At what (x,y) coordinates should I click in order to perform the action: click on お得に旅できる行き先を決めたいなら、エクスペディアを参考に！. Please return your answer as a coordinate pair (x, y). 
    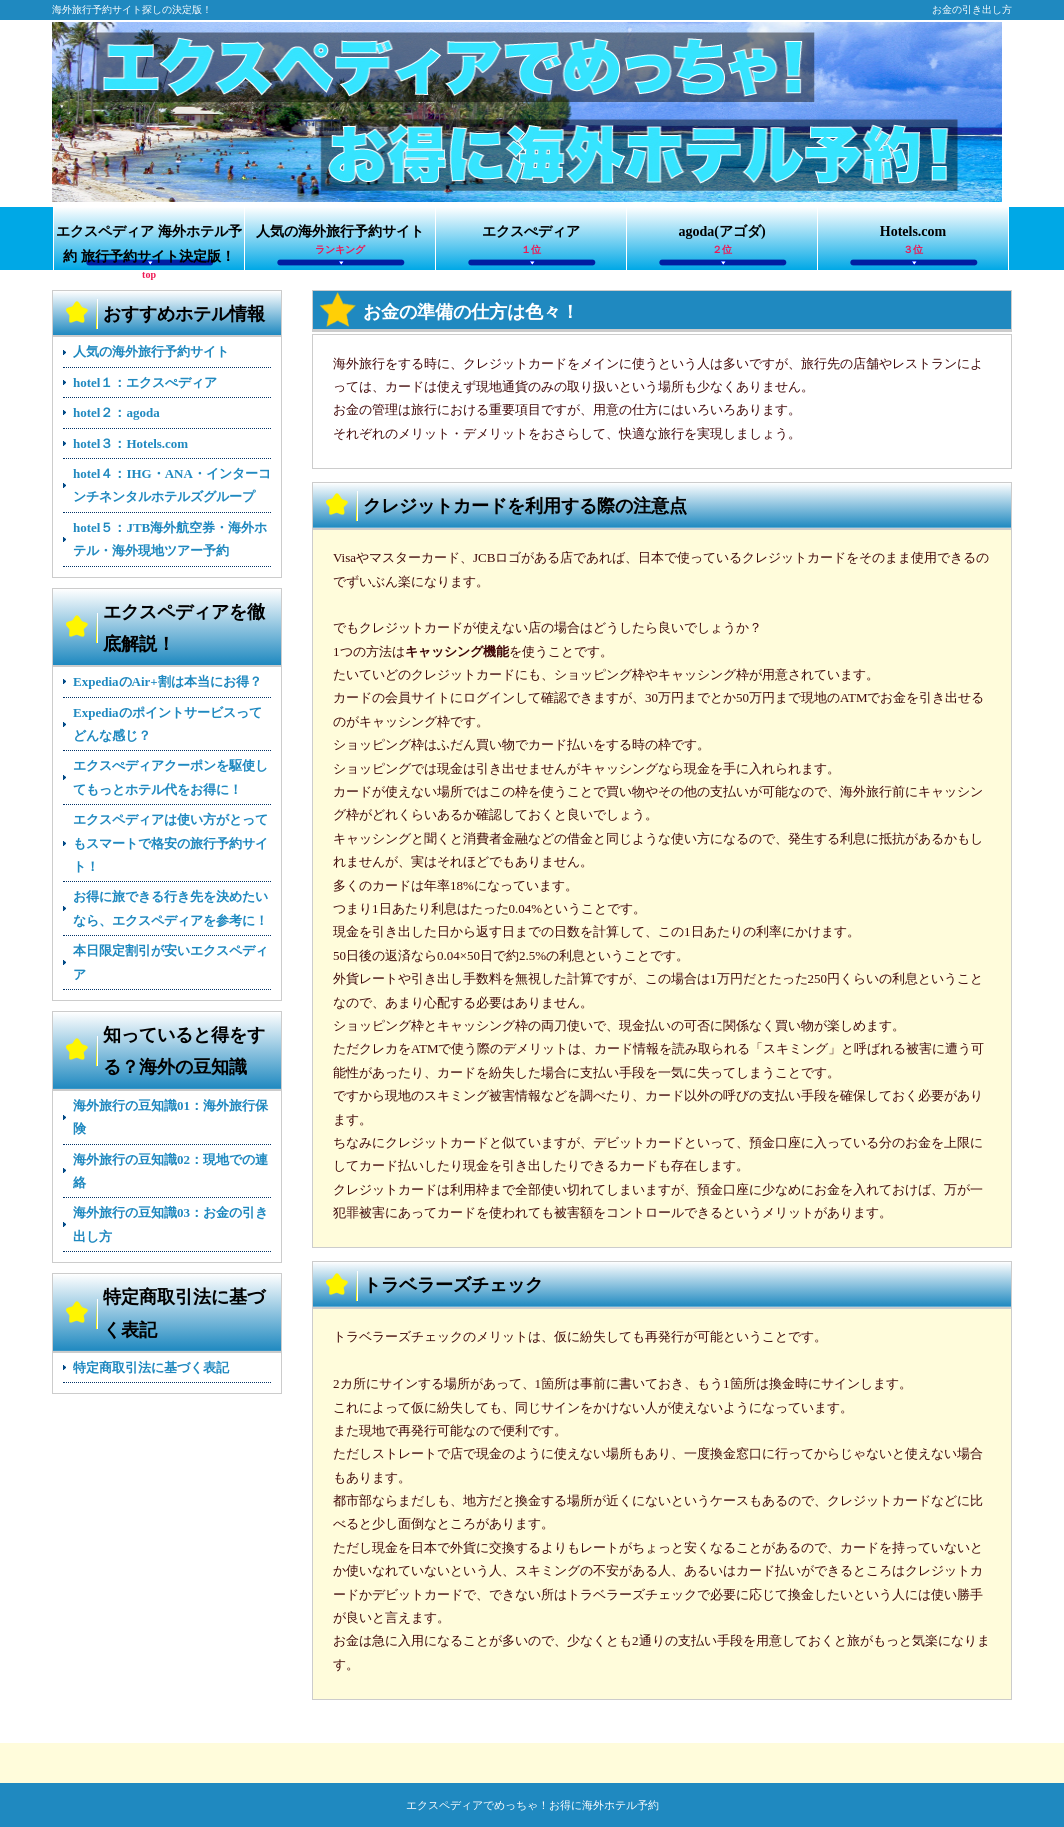
    Looking at the image, I should click on (170, 908).